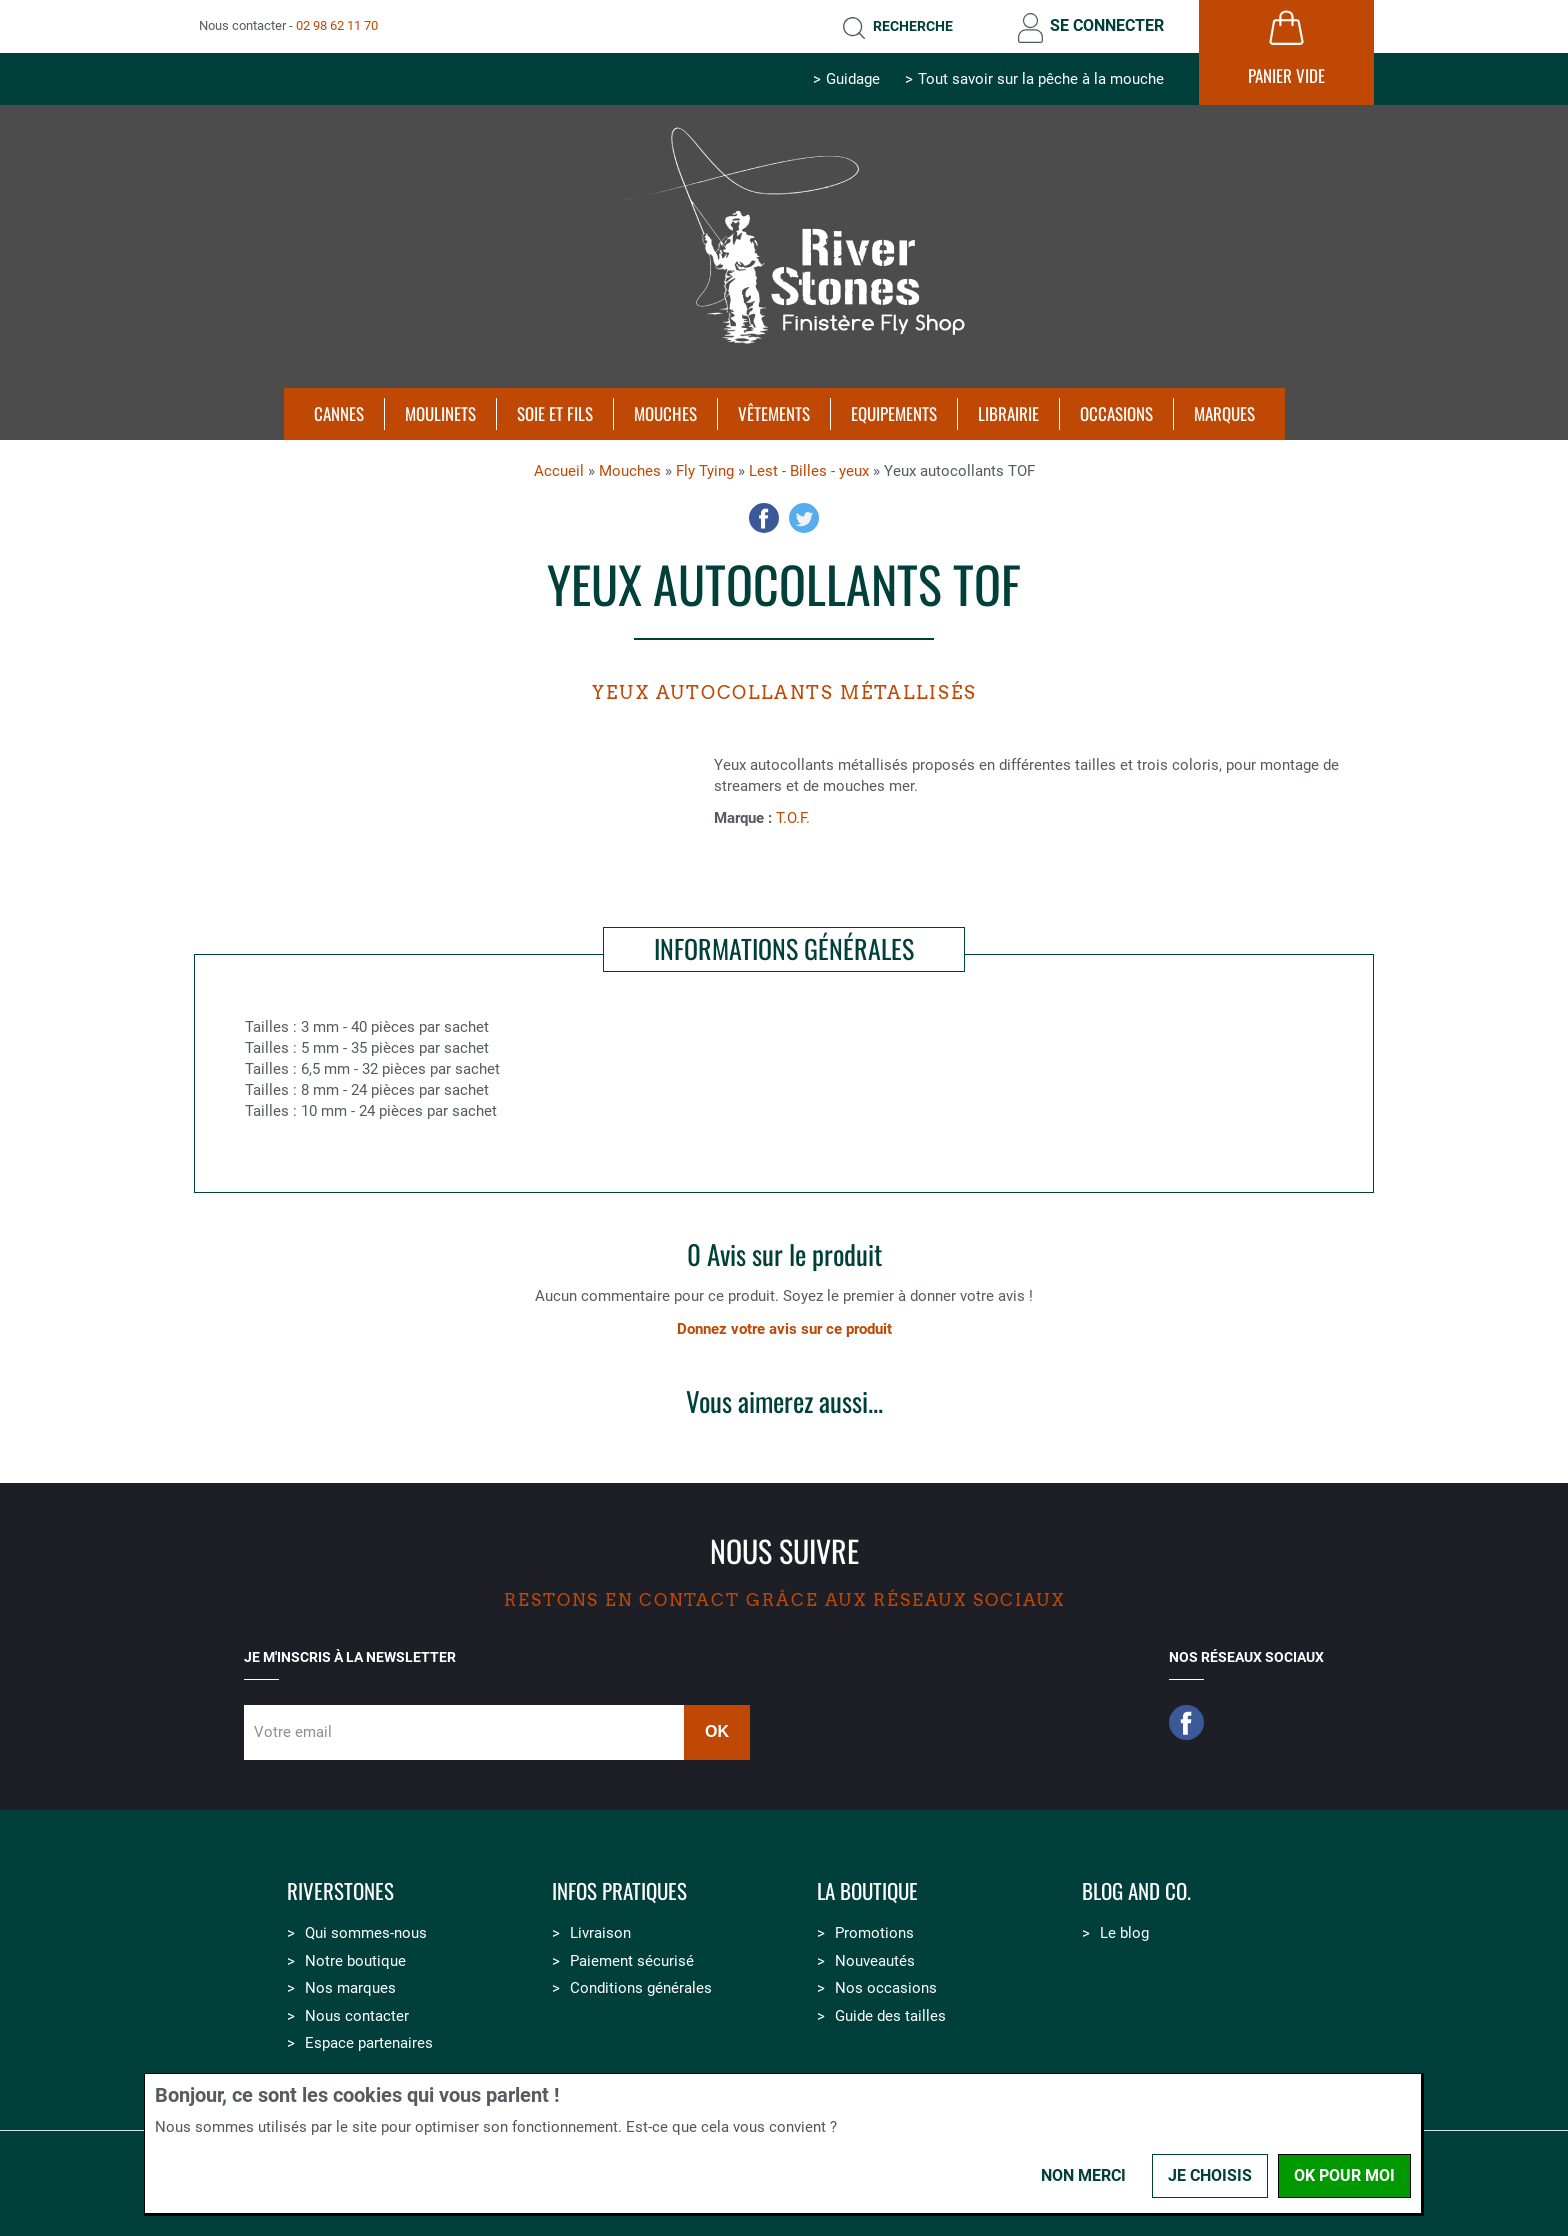 The width and height of the screenshot is (1568, 2236). I want to click on Conditions générales, so click(641, 1988).